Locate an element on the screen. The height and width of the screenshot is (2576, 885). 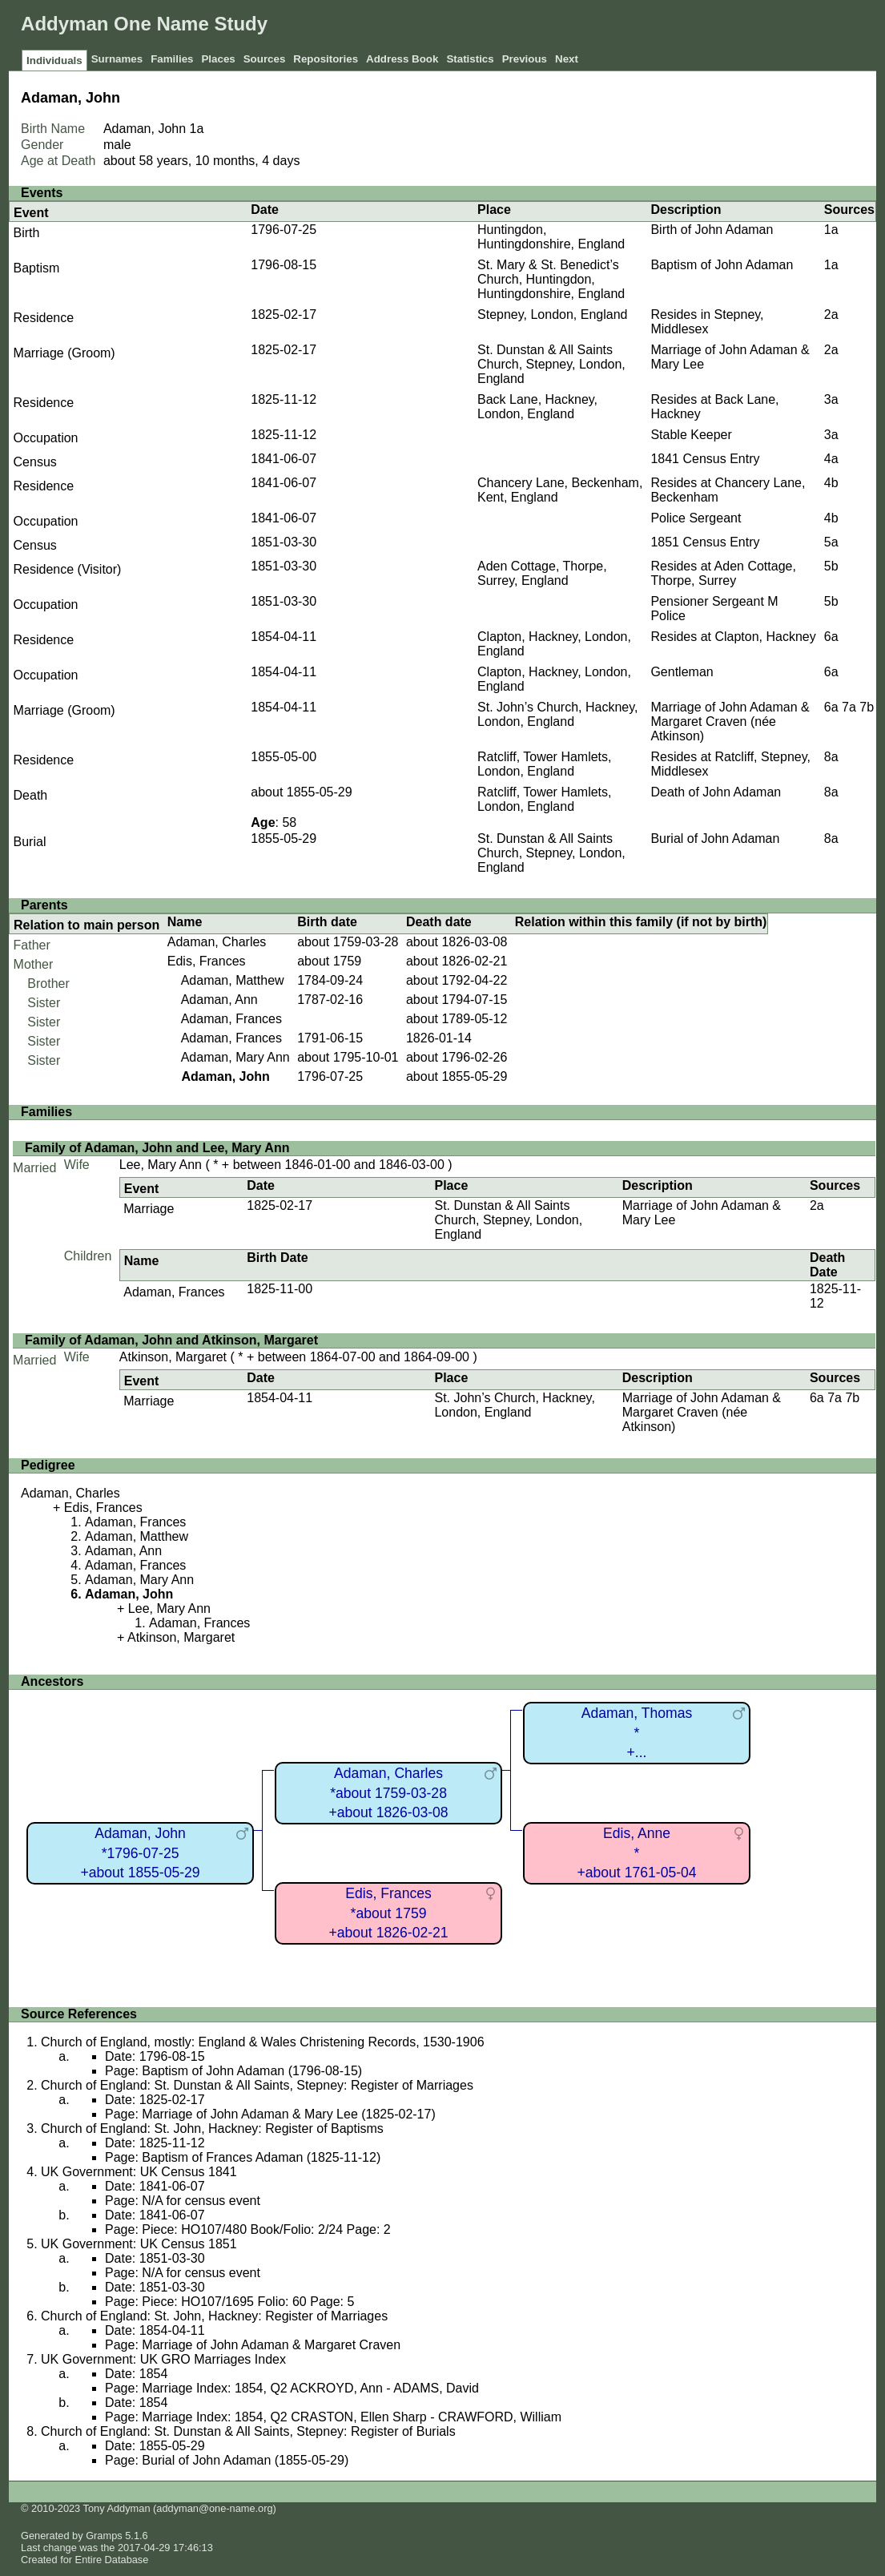
7a is located at coordinates (849, 707).